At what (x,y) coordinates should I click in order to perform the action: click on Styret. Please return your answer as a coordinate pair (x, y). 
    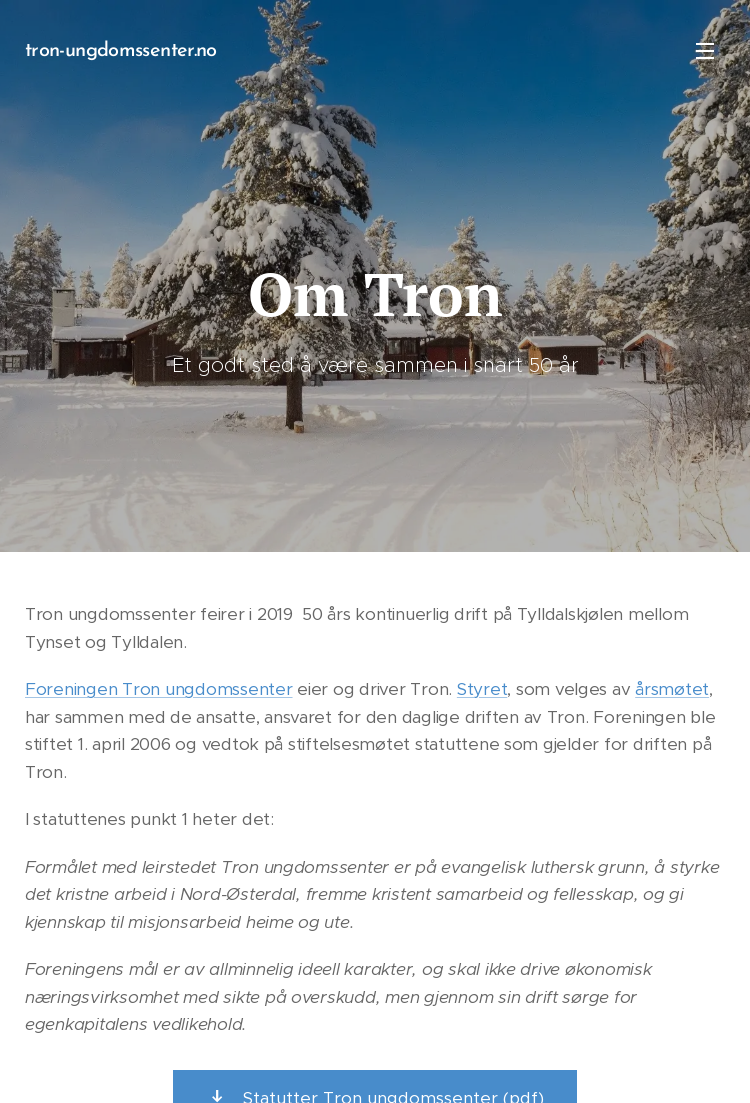
    Looking at the image, I should click on (482, 689).